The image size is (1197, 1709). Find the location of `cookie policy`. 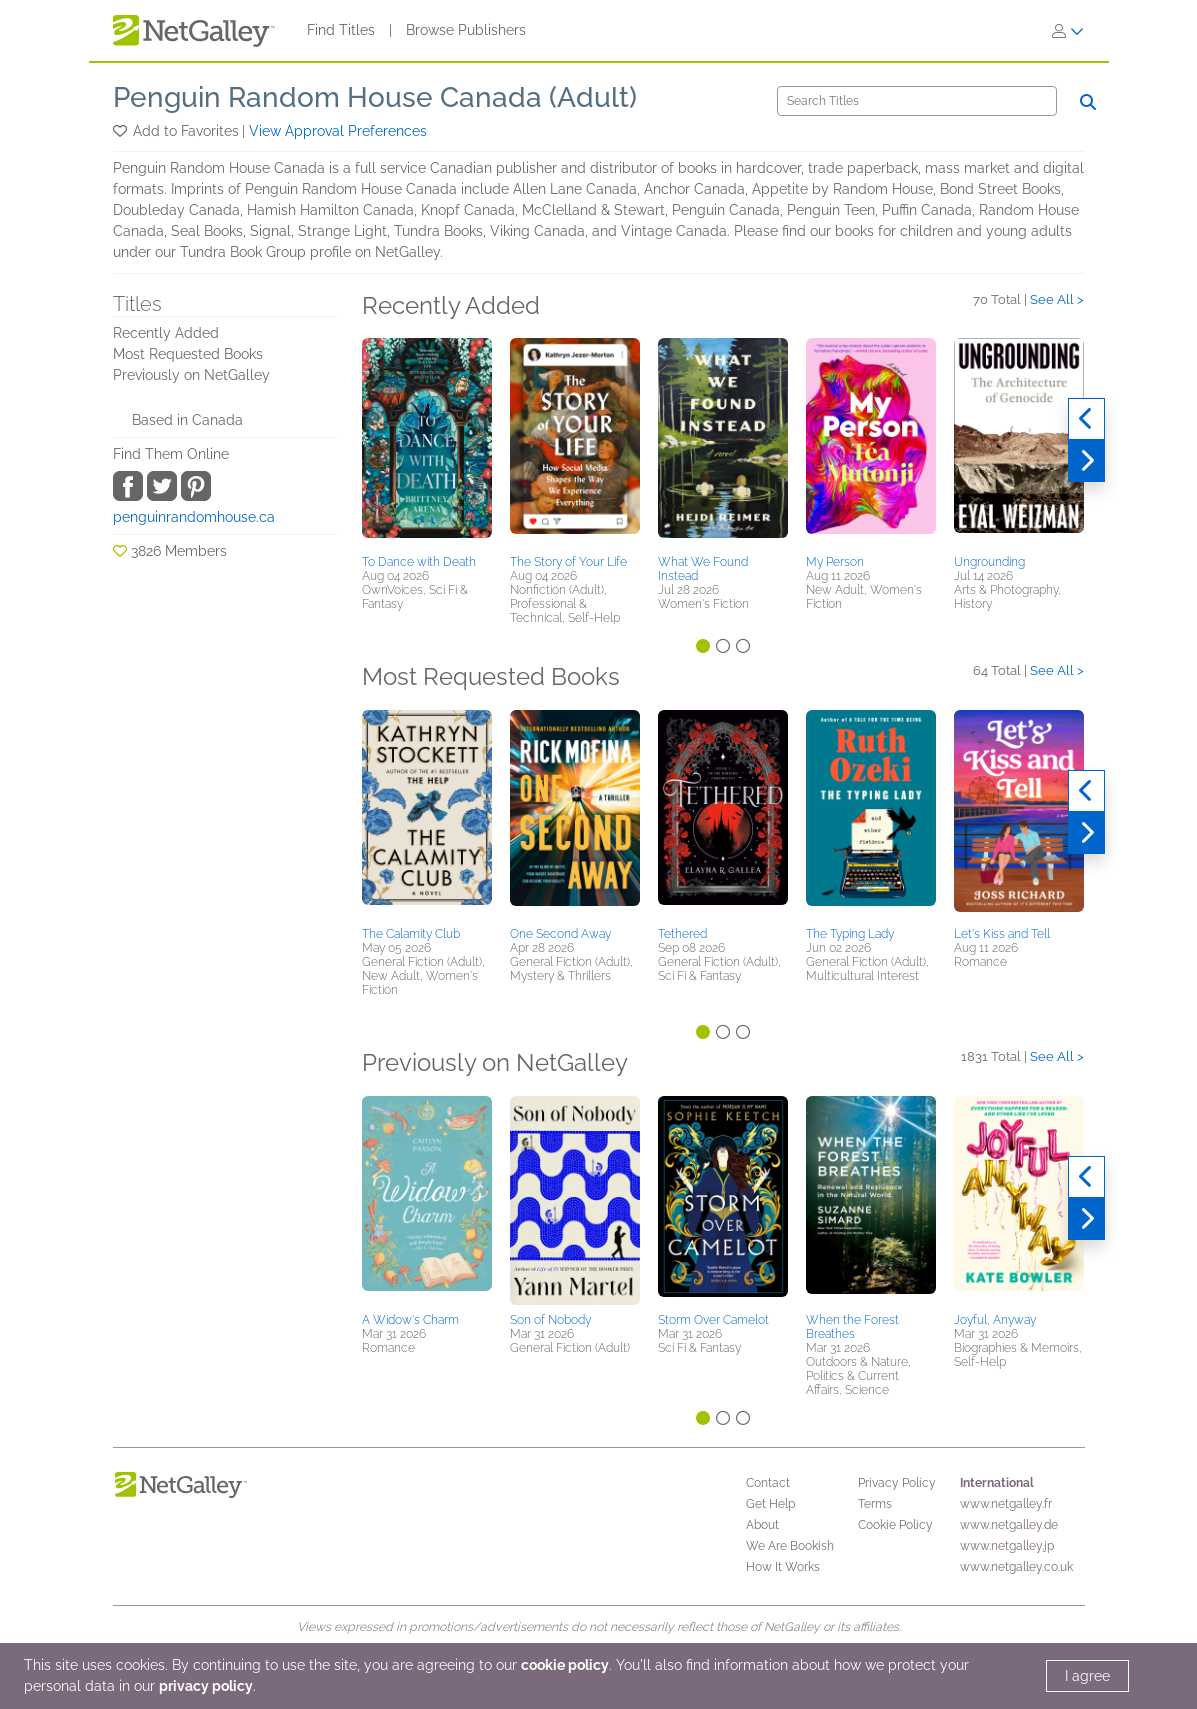

cookie policy is located at coordinates (565, 1665).